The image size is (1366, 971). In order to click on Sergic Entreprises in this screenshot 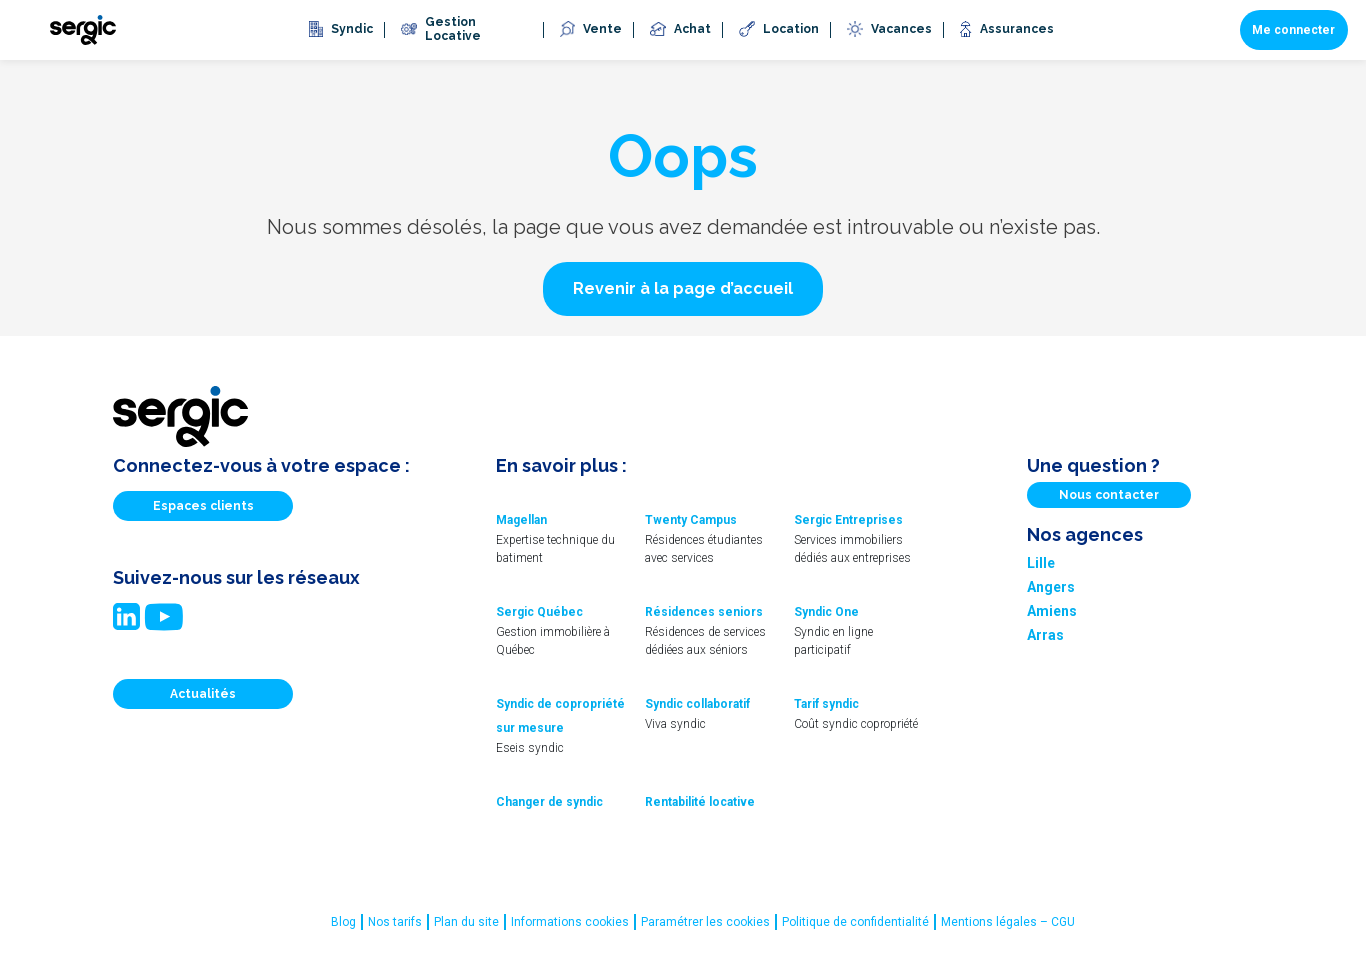, I will do `click(848, 520)`.